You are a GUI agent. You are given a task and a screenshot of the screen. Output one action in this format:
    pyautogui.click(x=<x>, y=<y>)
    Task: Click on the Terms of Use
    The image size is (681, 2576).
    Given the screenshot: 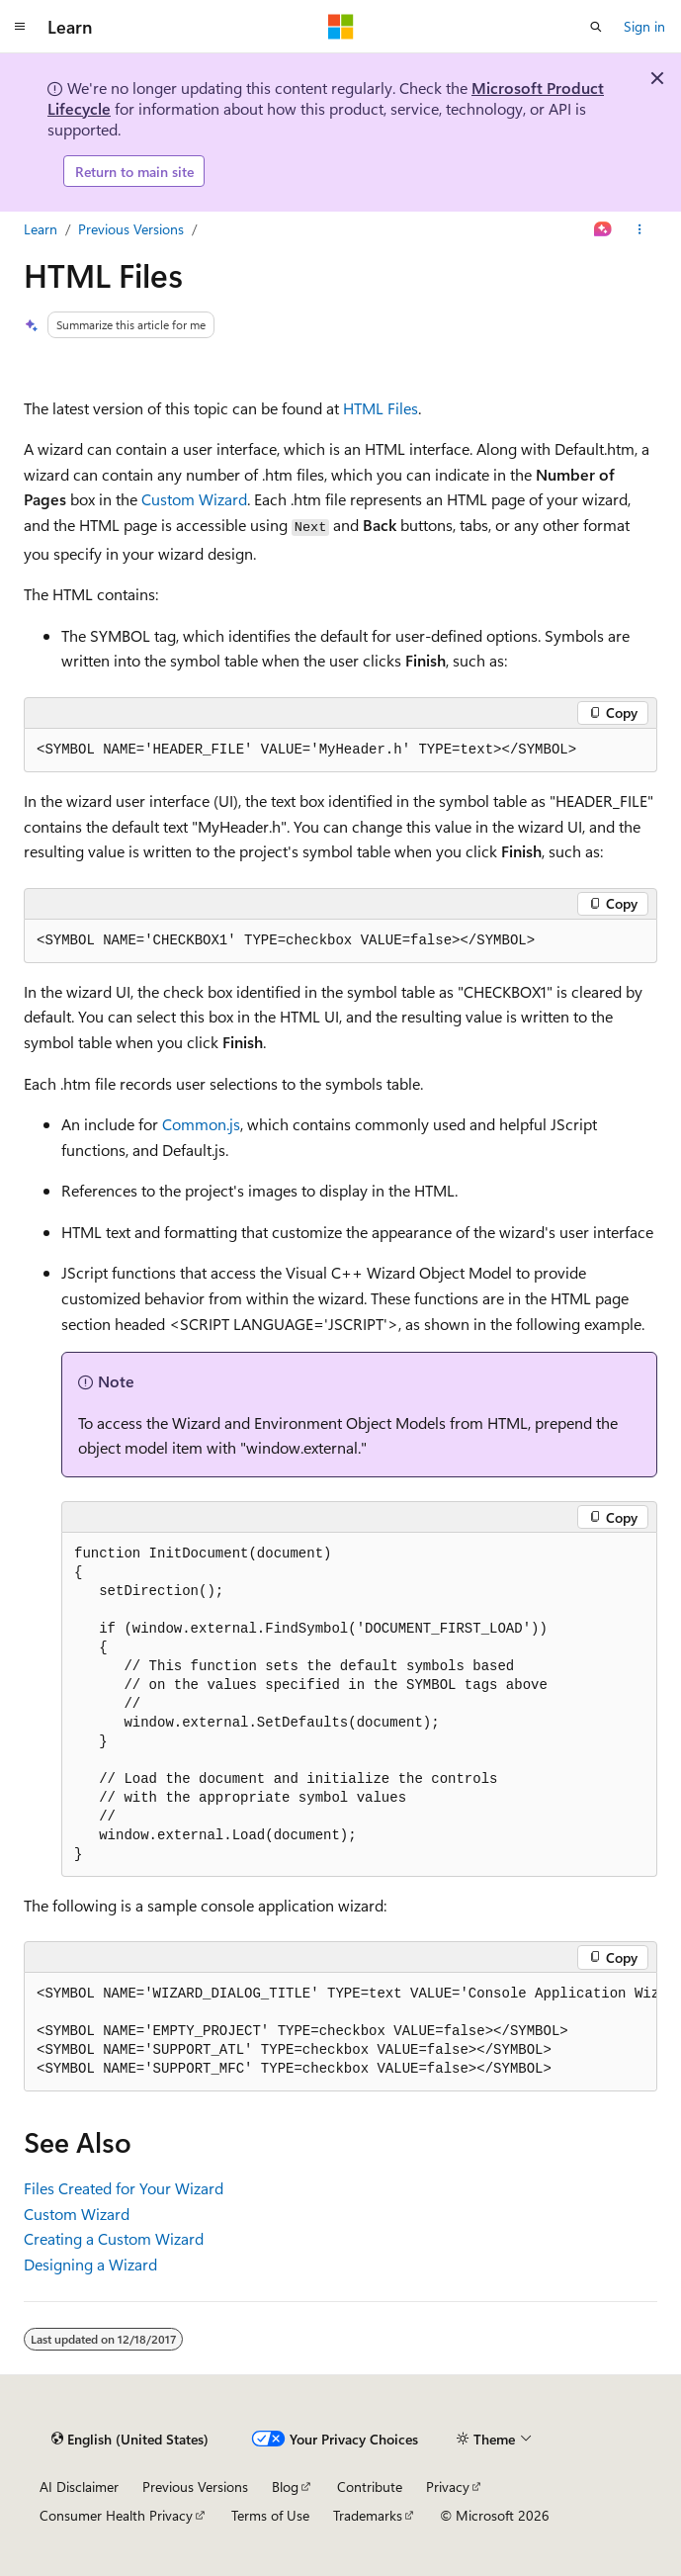 What is the action you would take?
    pyautogui.click(x=270, y=2515)
    